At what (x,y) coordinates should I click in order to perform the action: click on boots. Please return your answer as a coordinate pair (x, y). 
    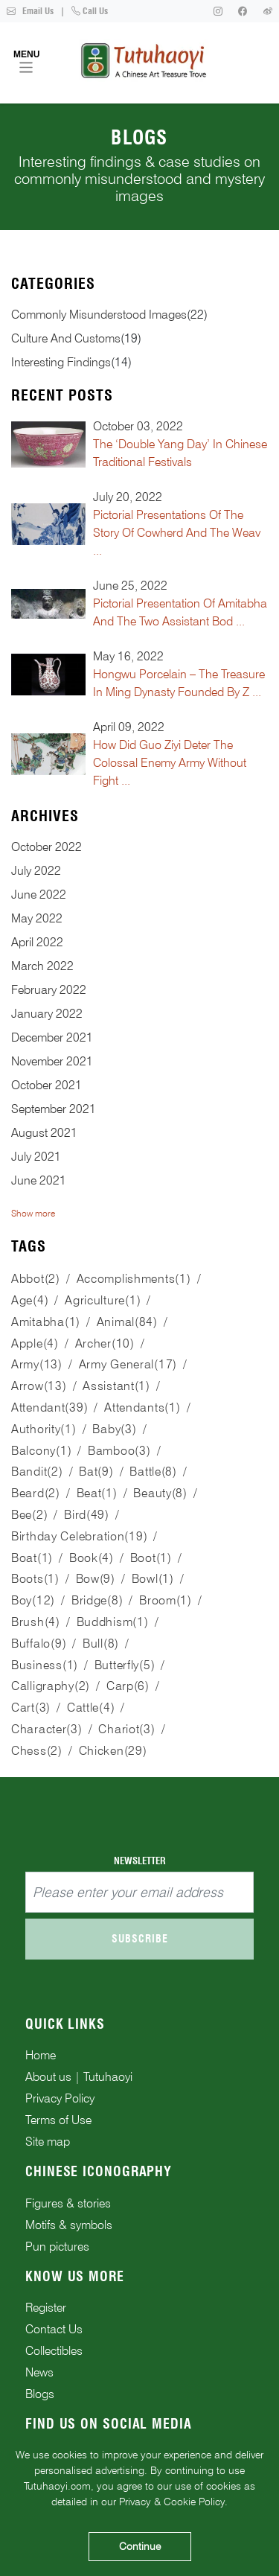
    Looking at the image, I should click on (35, 1579).